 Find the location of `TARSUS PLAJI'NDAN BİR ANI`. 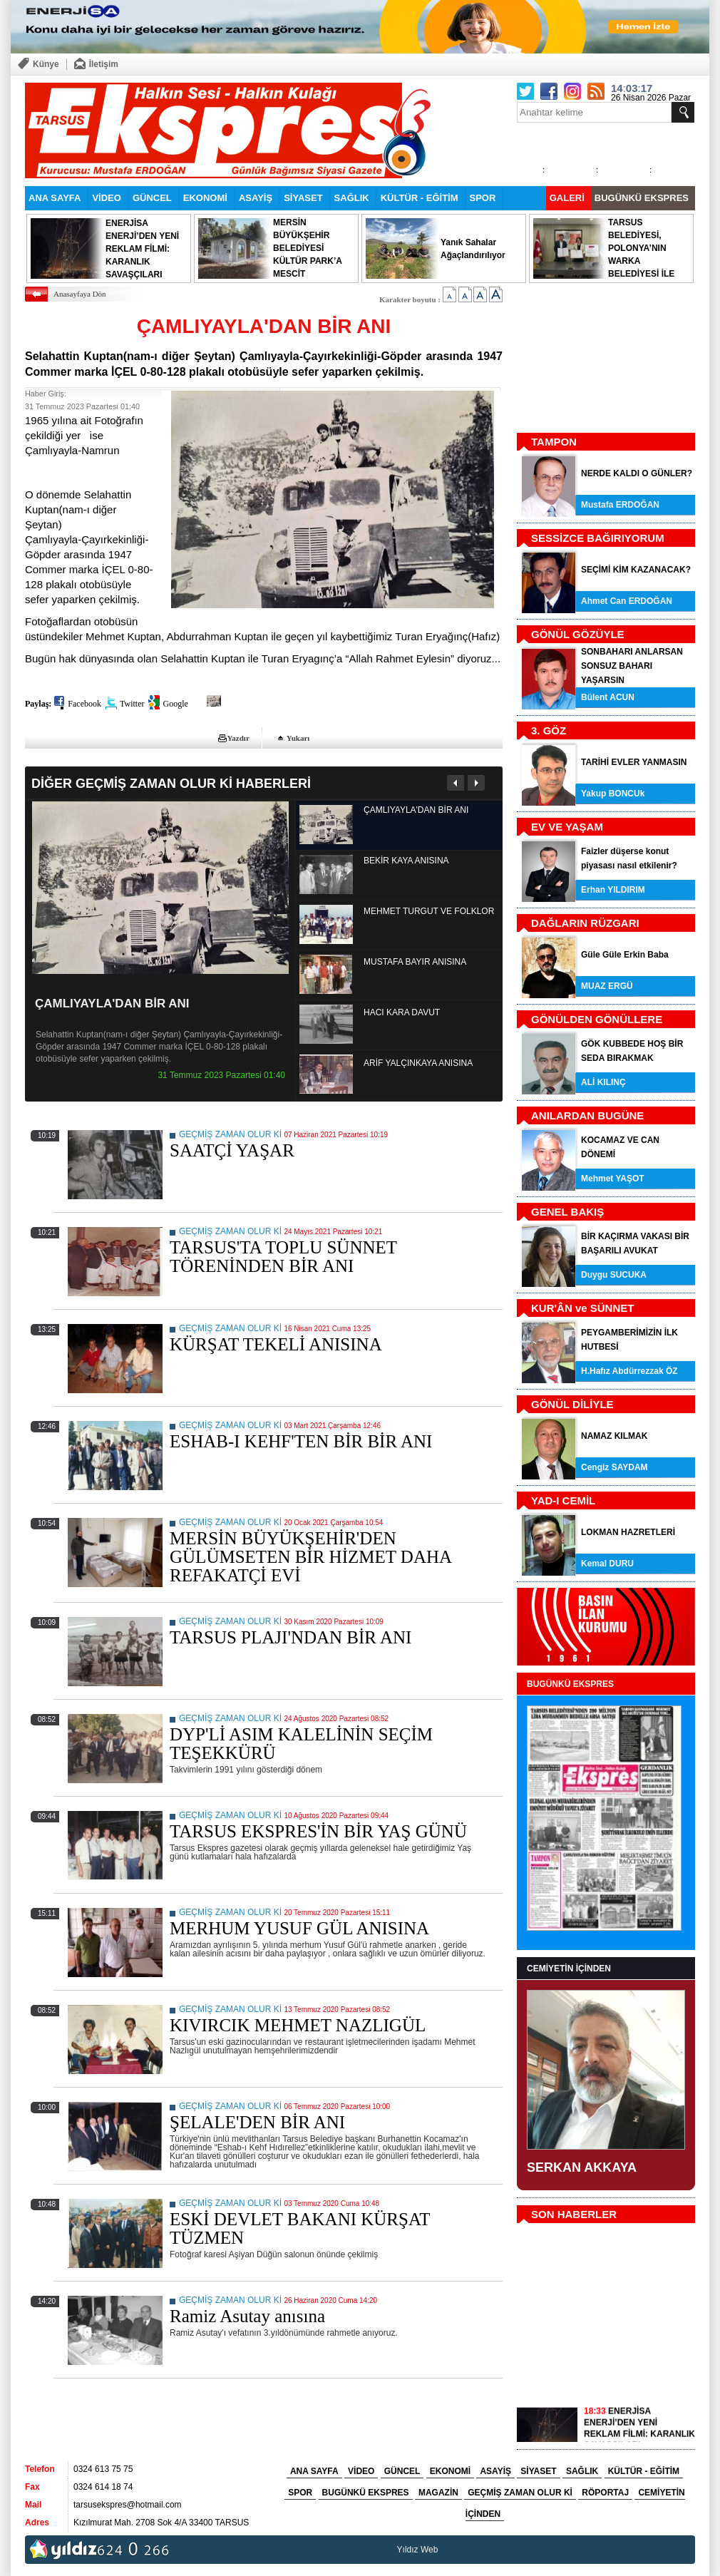

TARSUS PLAJI'NDAN BİR ANI is located at coordinates (290, 1637).